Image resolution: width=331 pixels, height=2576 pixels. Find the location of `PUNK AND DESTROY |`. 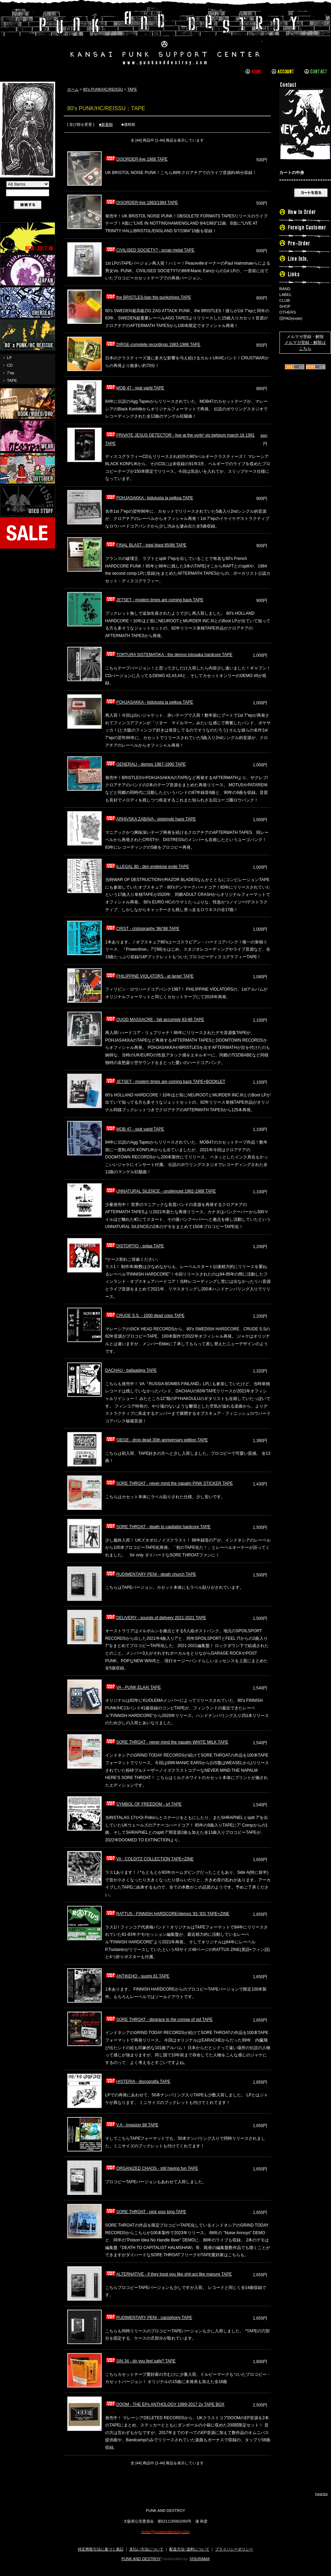

PUNK AND DESTROY | is located at coordinates (165, 36).